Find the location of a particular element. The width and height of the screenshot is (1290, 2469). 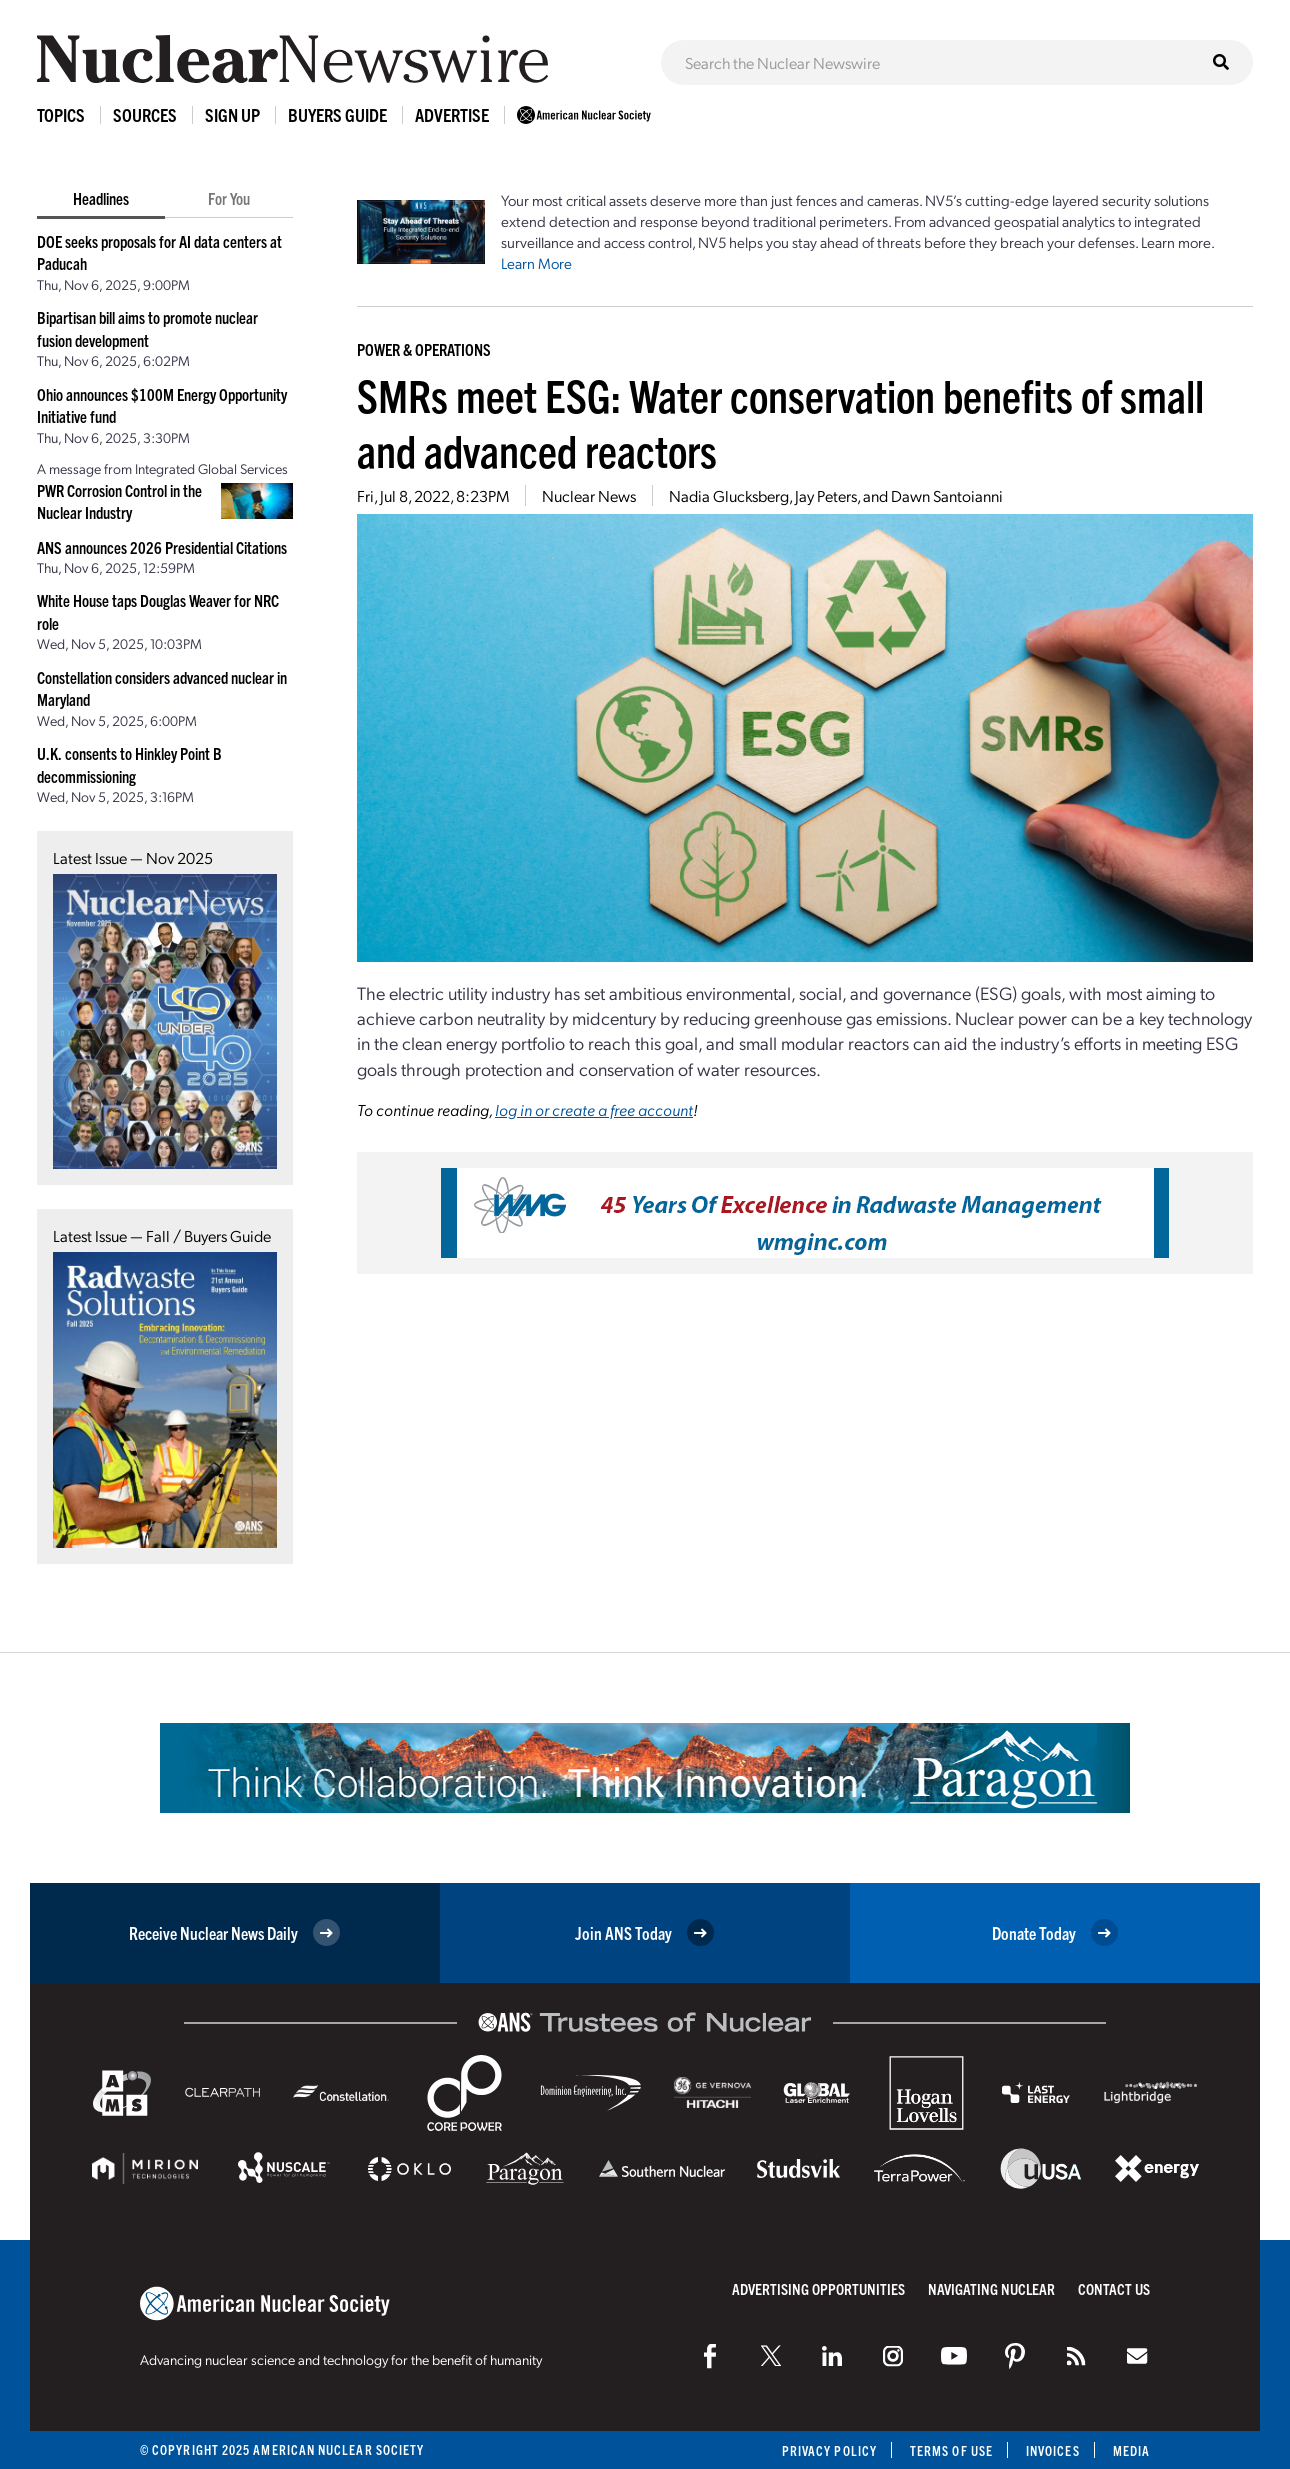

Invoices is located at coordinates (1053, 2450).